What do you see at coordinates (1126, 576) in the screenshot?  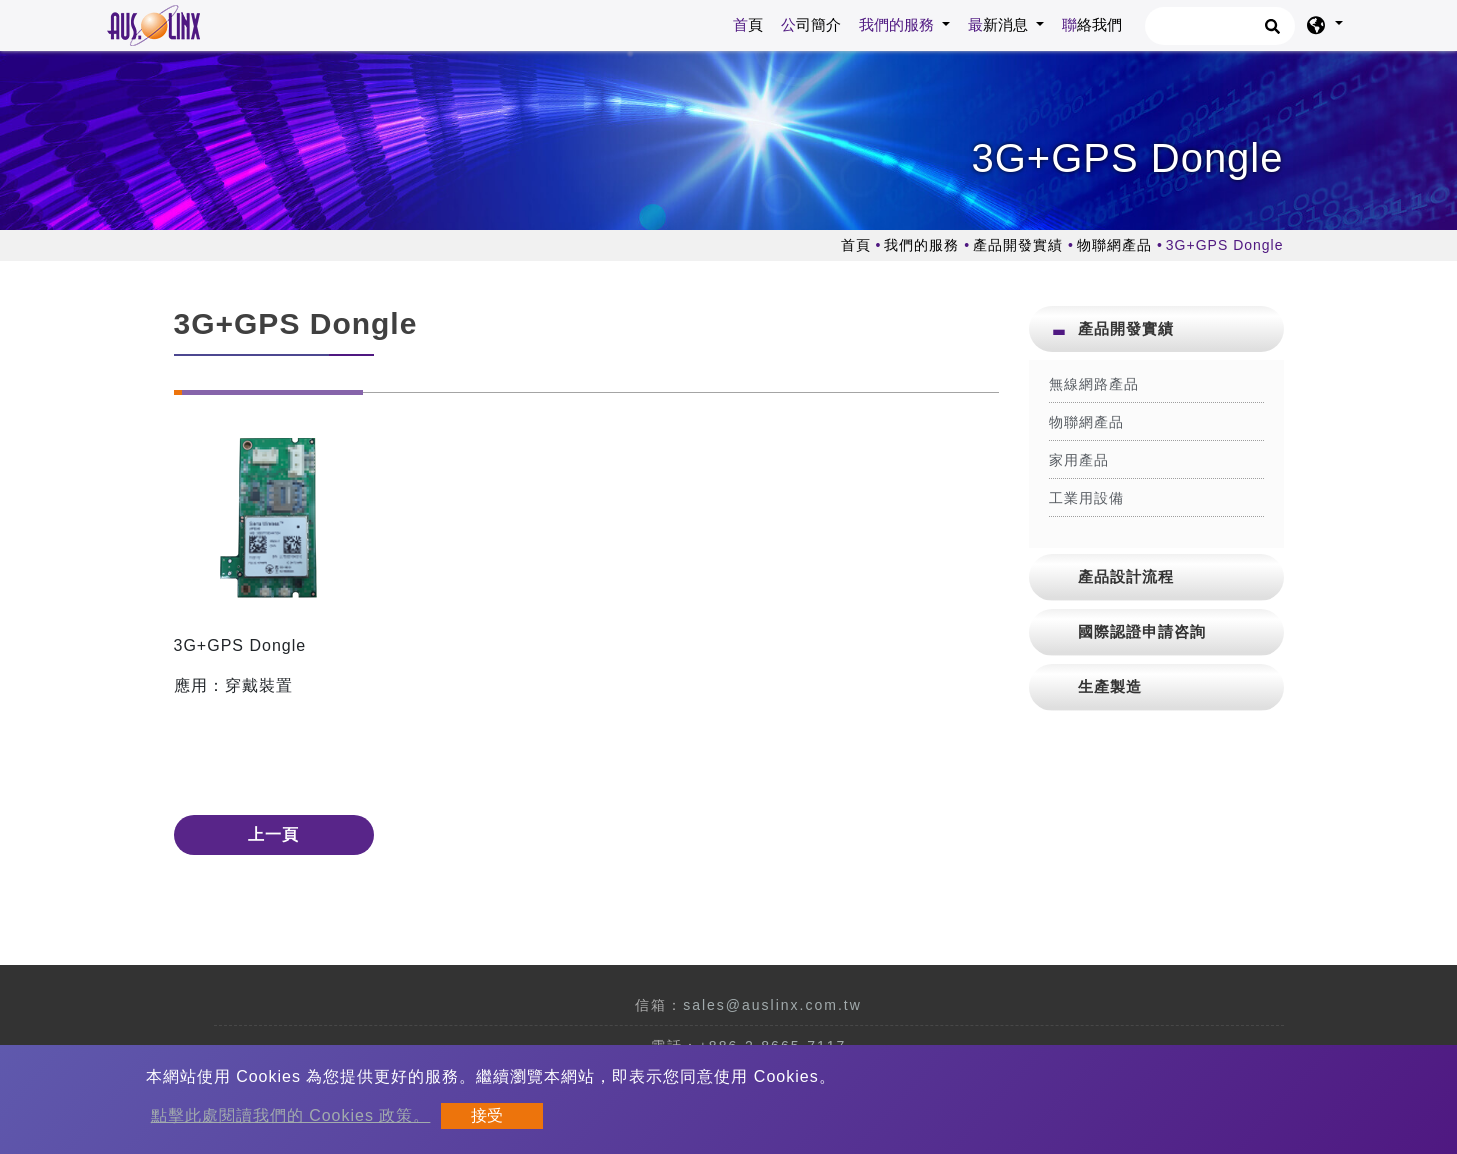 I see `產品設計流程 [button]` at bounding box center [1126, 576].